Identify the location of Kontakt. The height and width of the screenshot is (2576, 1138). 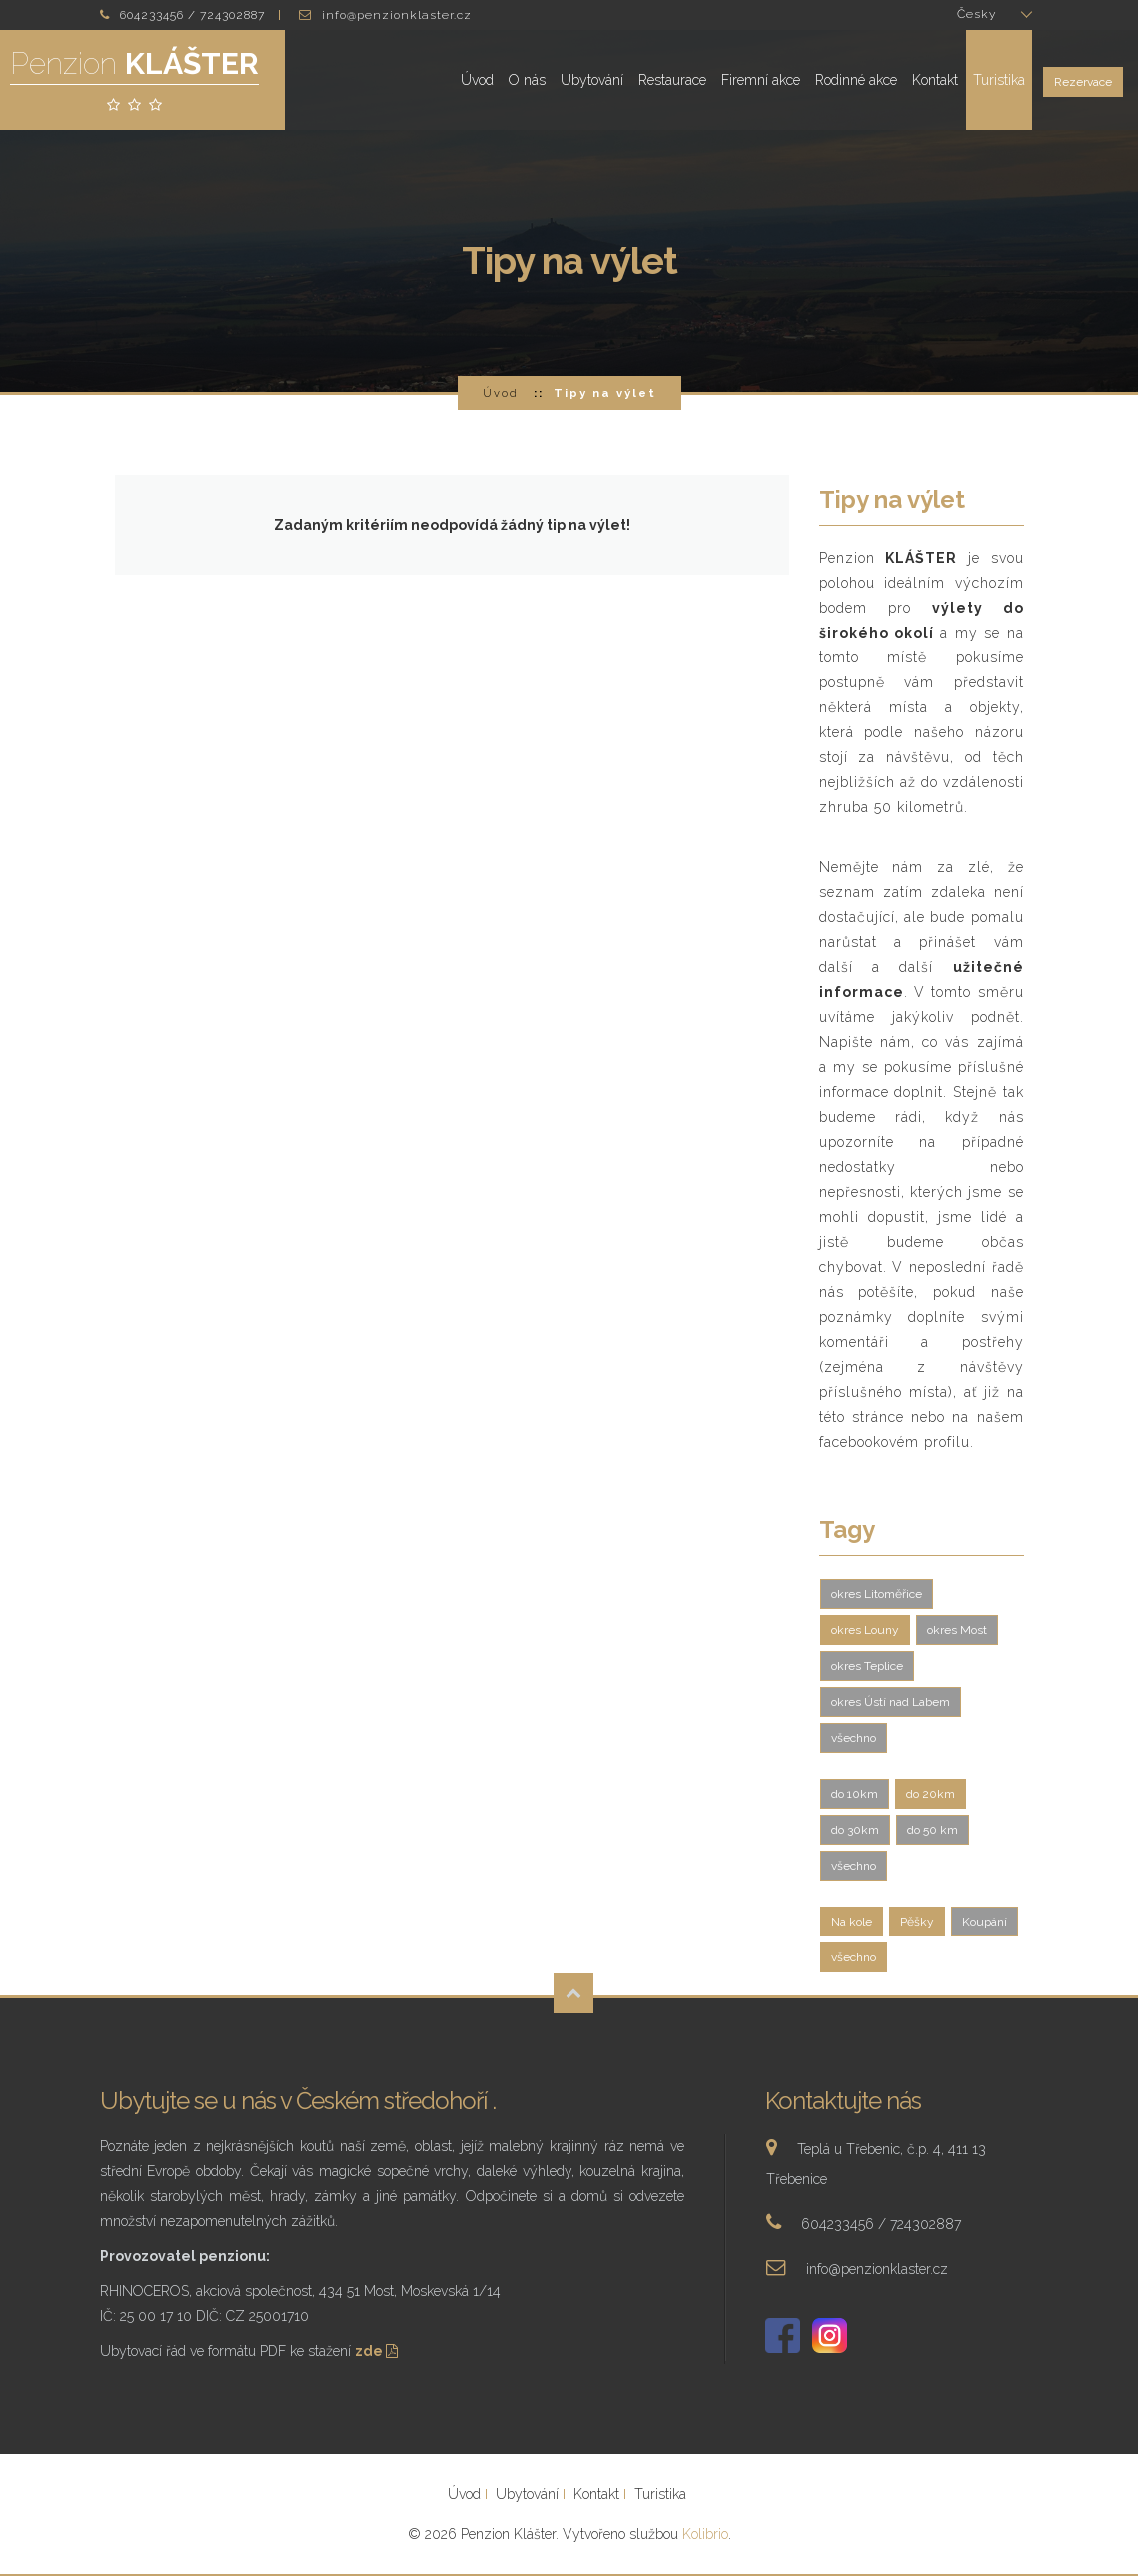
(935, 80).